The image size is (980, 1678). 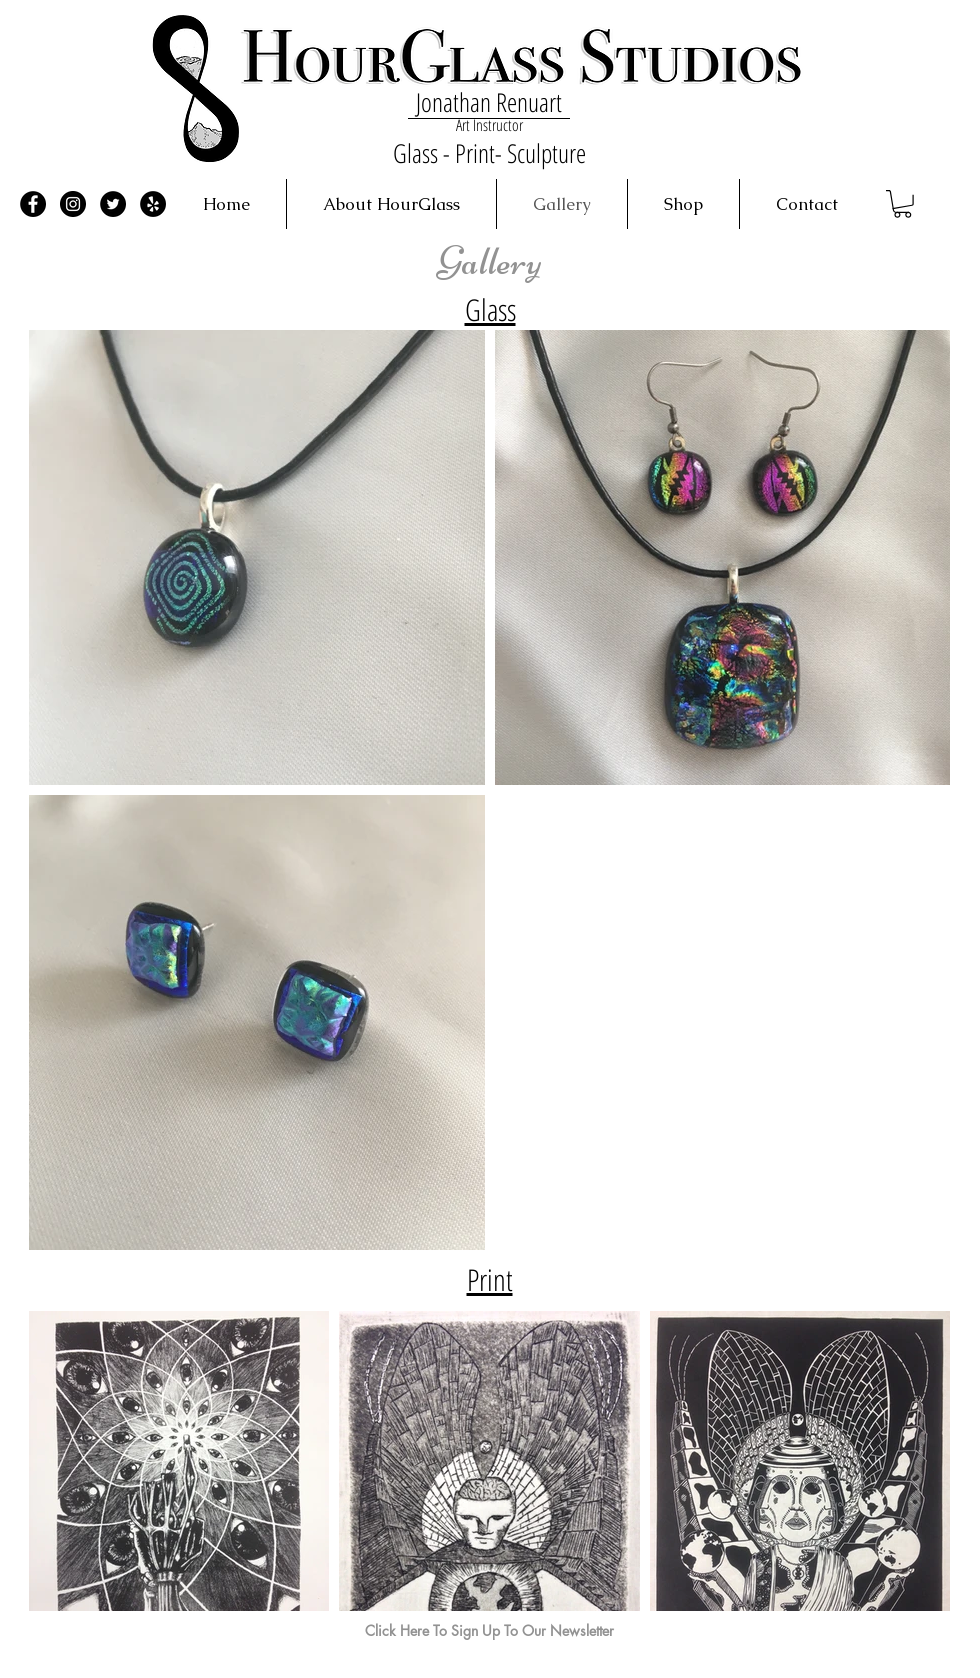 I want to click on [Facebook - Black Circle], so click(x=33, y=204).